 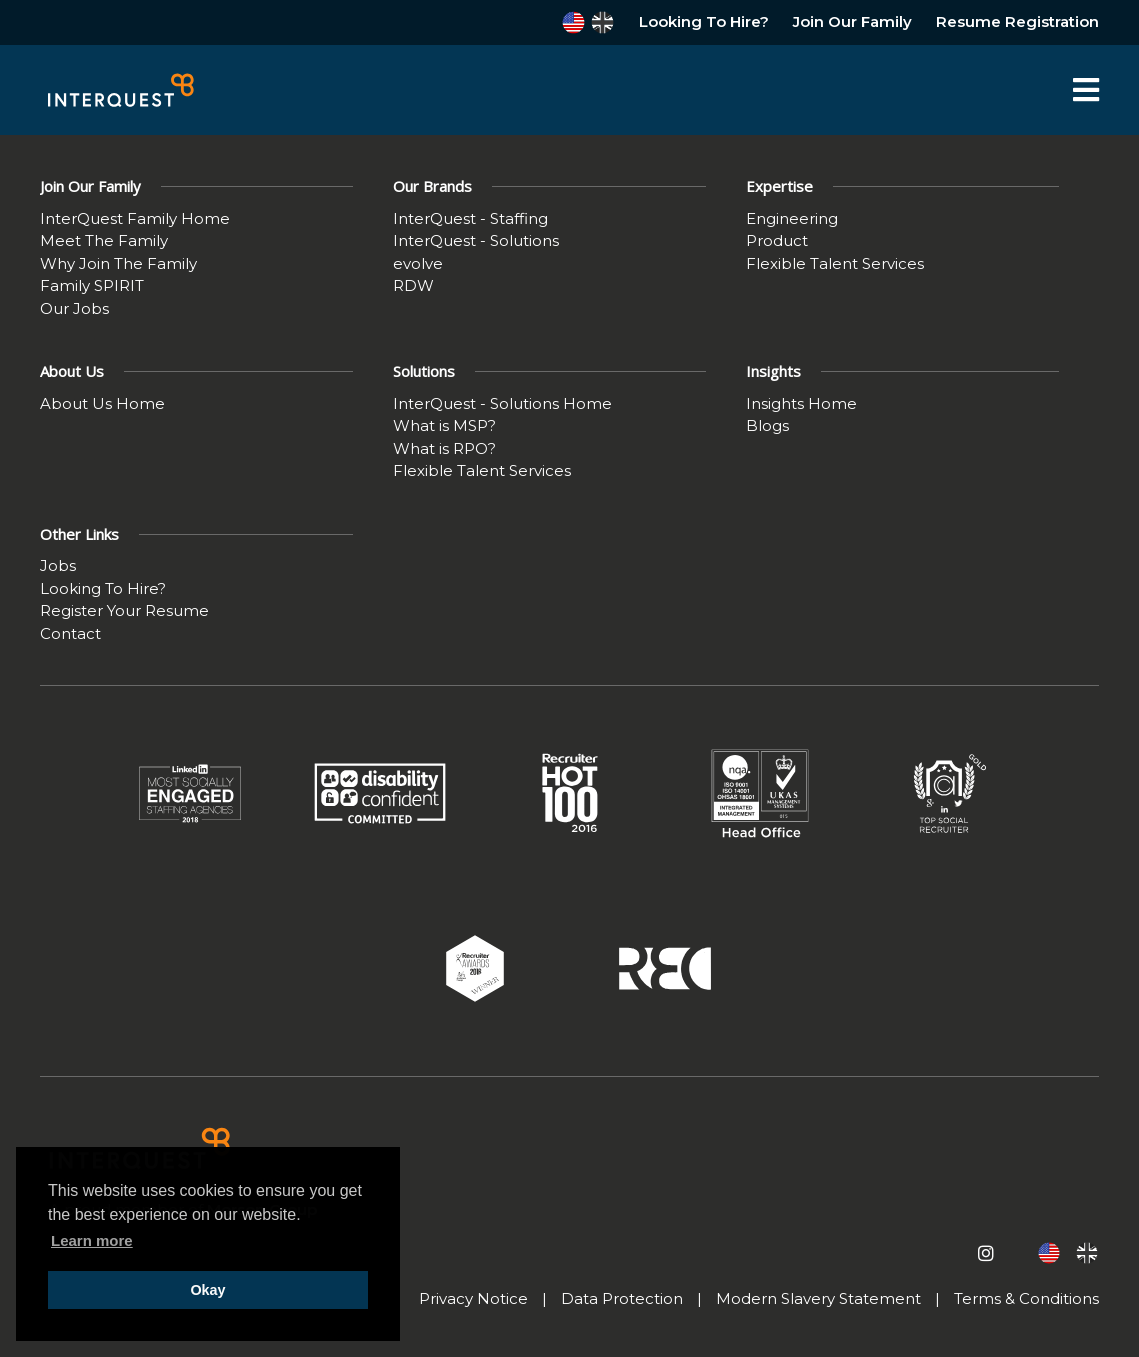 What do you see at coordinates (418, 263) in the screenshot?
I see `evolve` at bounding box center [418, 263].